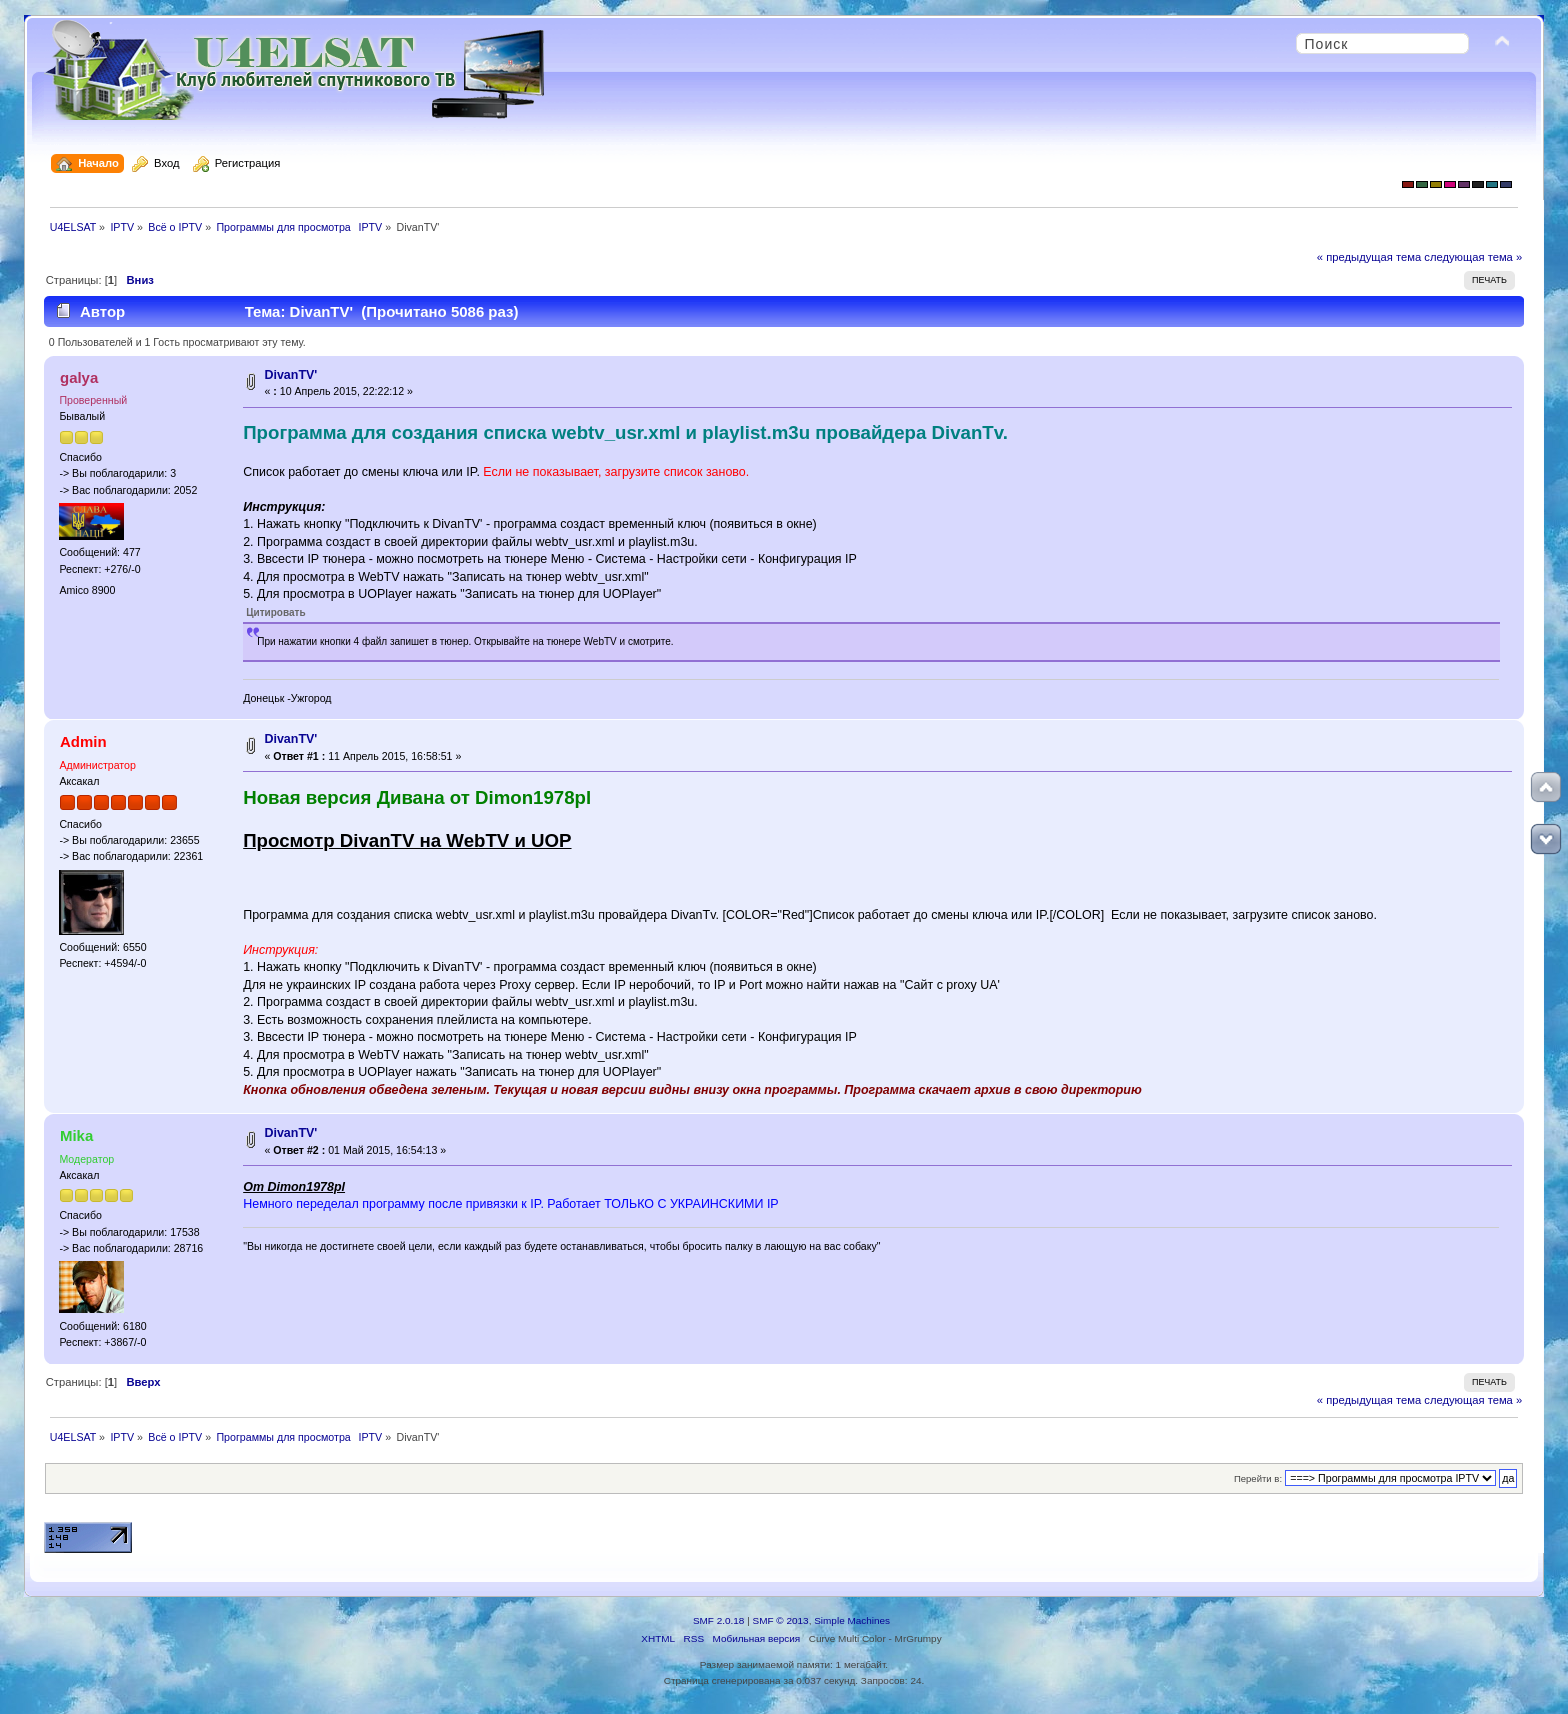 This screenshot has width=1568, height=1714. Describe the element at coordinates (719, 1620) in the screenshot. I see `SMF 2.0.18` at that location.